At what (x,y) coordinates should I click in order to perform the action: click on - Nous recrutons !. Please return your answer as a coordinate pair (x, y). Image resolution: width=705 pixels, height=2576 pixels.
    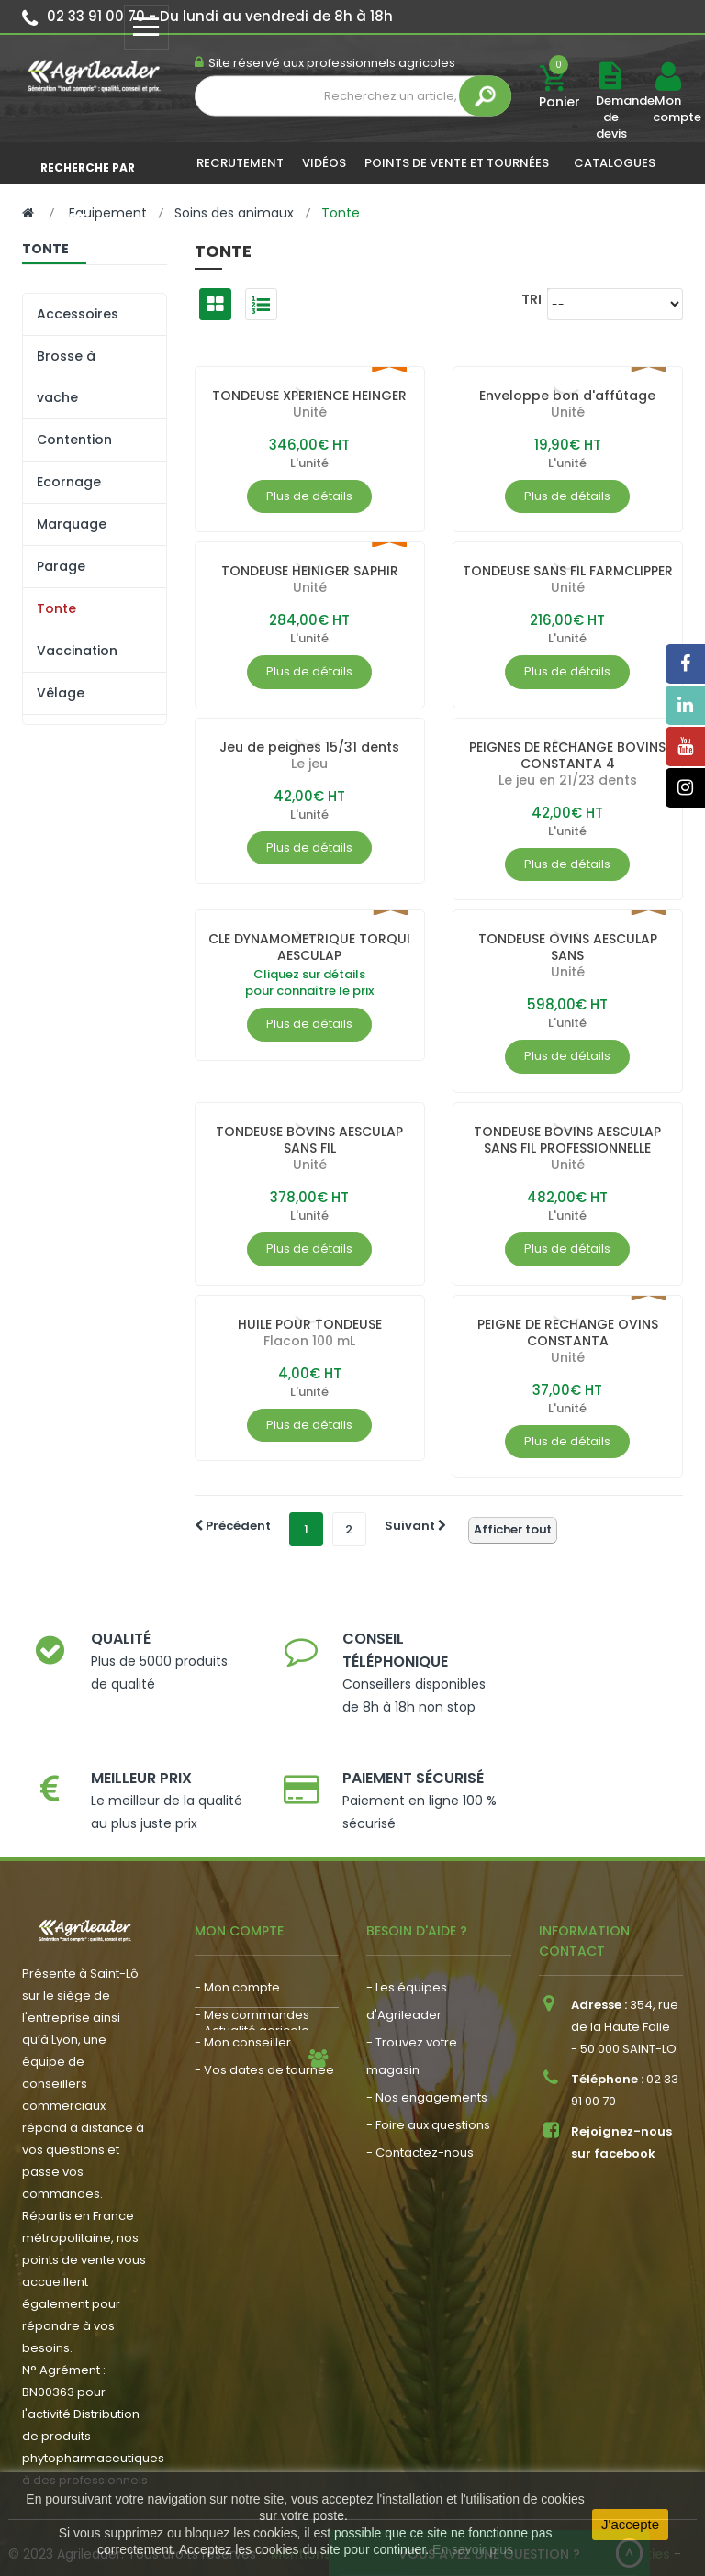
    Looking at the image, I should click on (248, 2099).